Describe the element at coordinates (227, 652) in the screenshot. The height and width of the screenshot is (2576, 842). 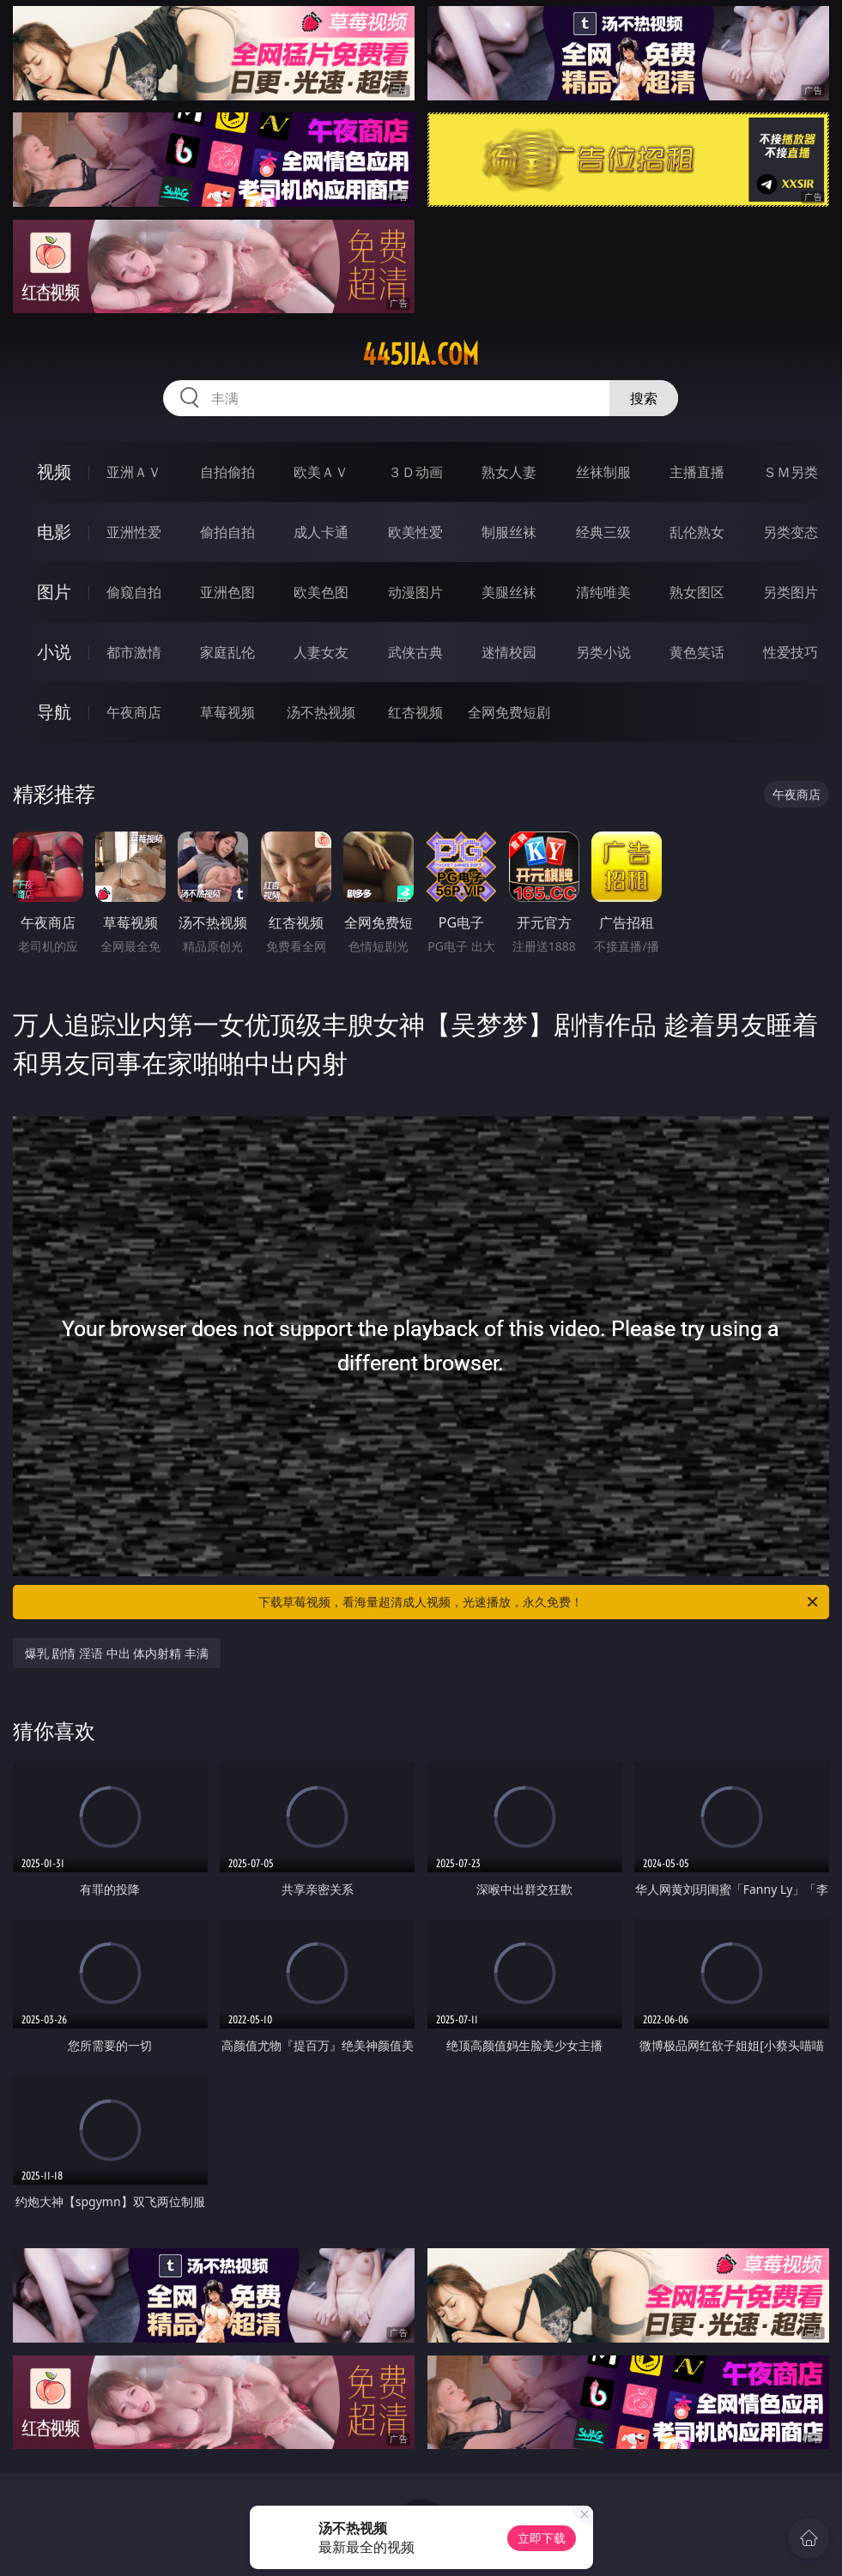
I see `家庭乱伦` at that location.